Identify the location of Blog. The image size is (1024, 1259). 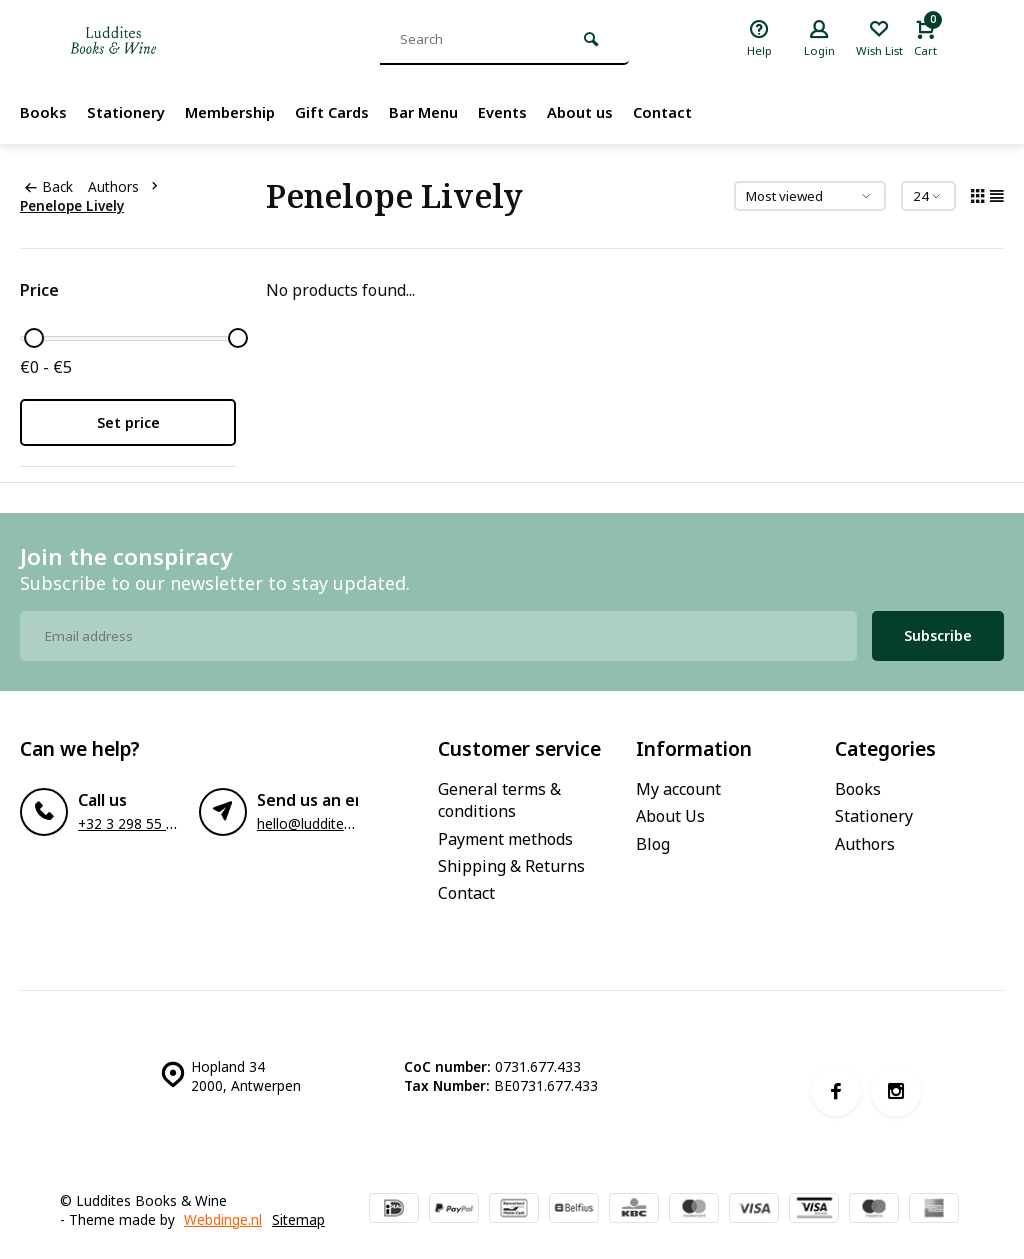
(653, 844).